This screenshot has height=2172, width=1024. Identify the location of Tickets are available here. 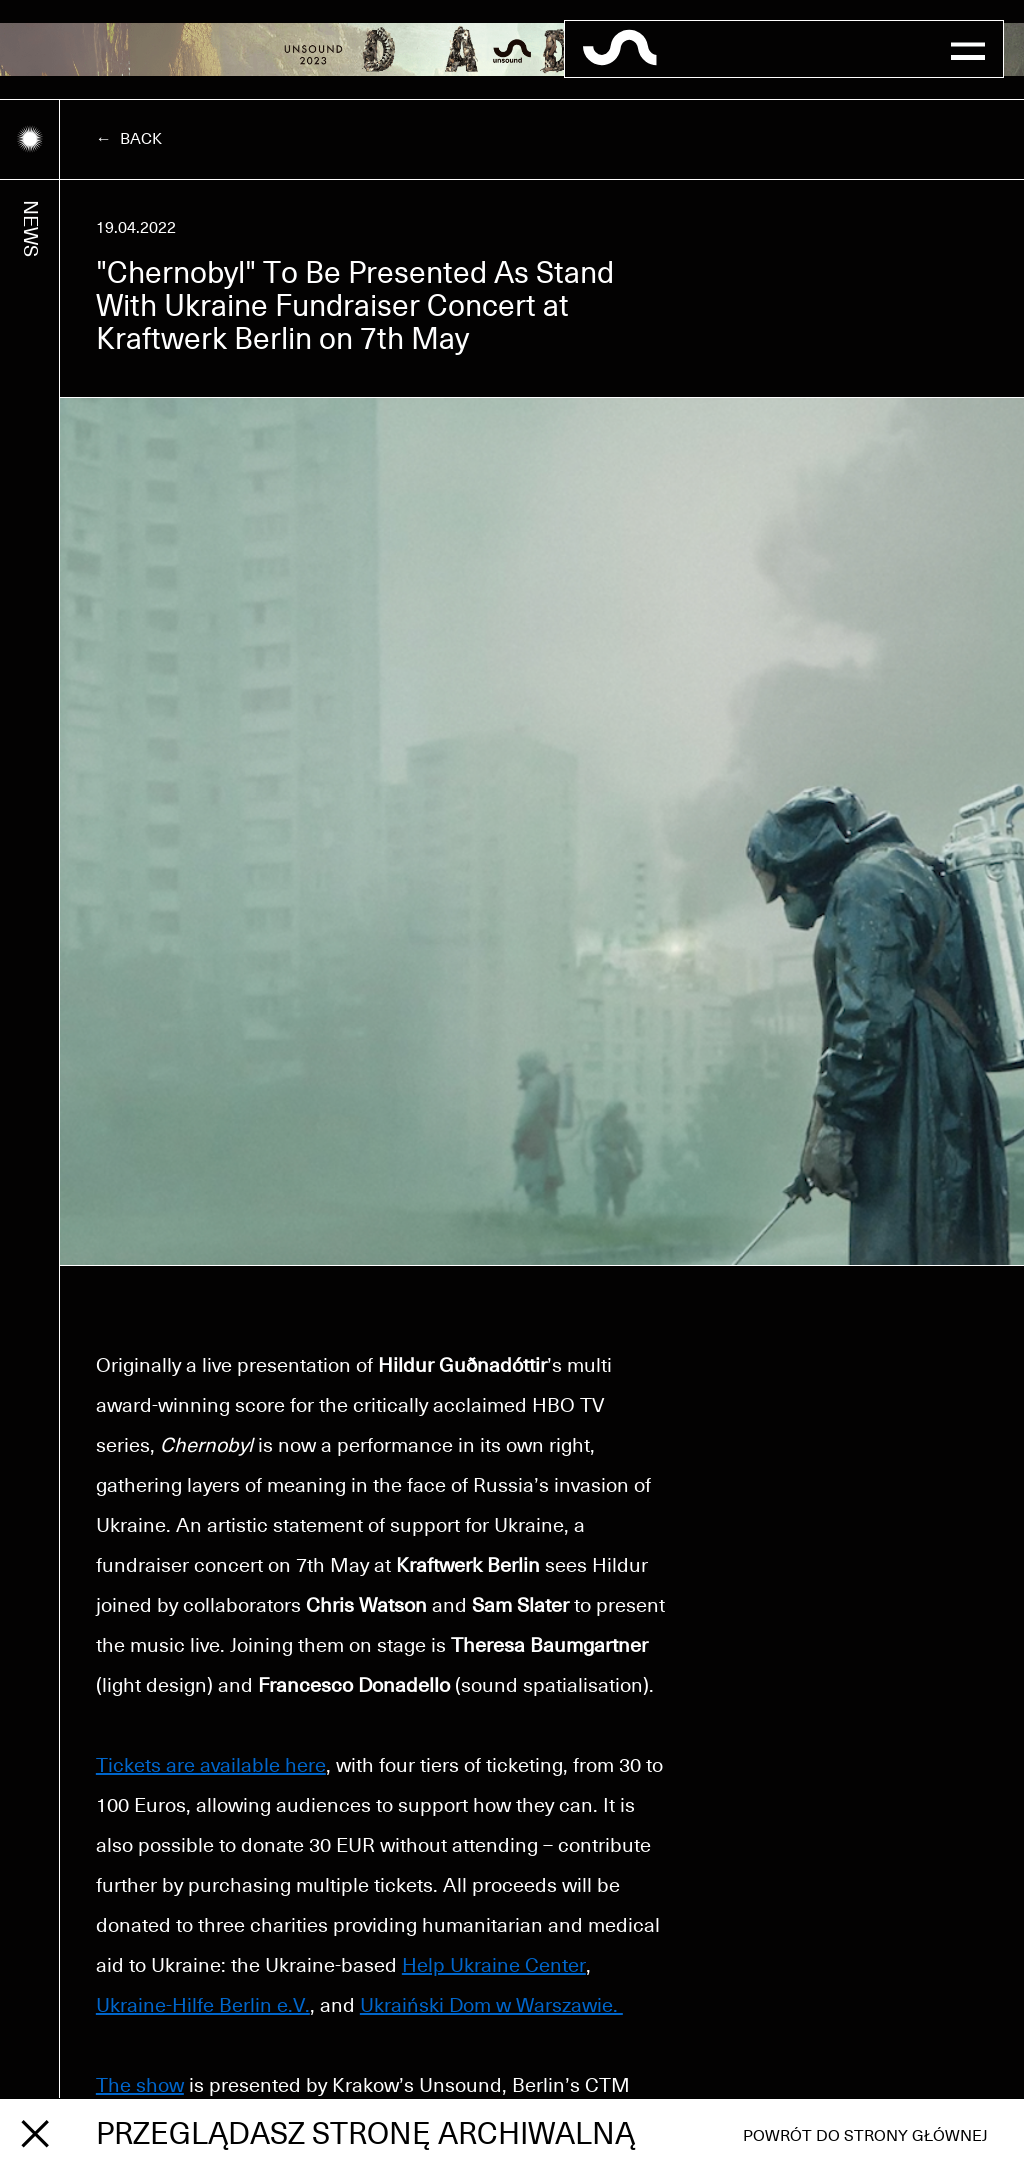
(211, 1766).